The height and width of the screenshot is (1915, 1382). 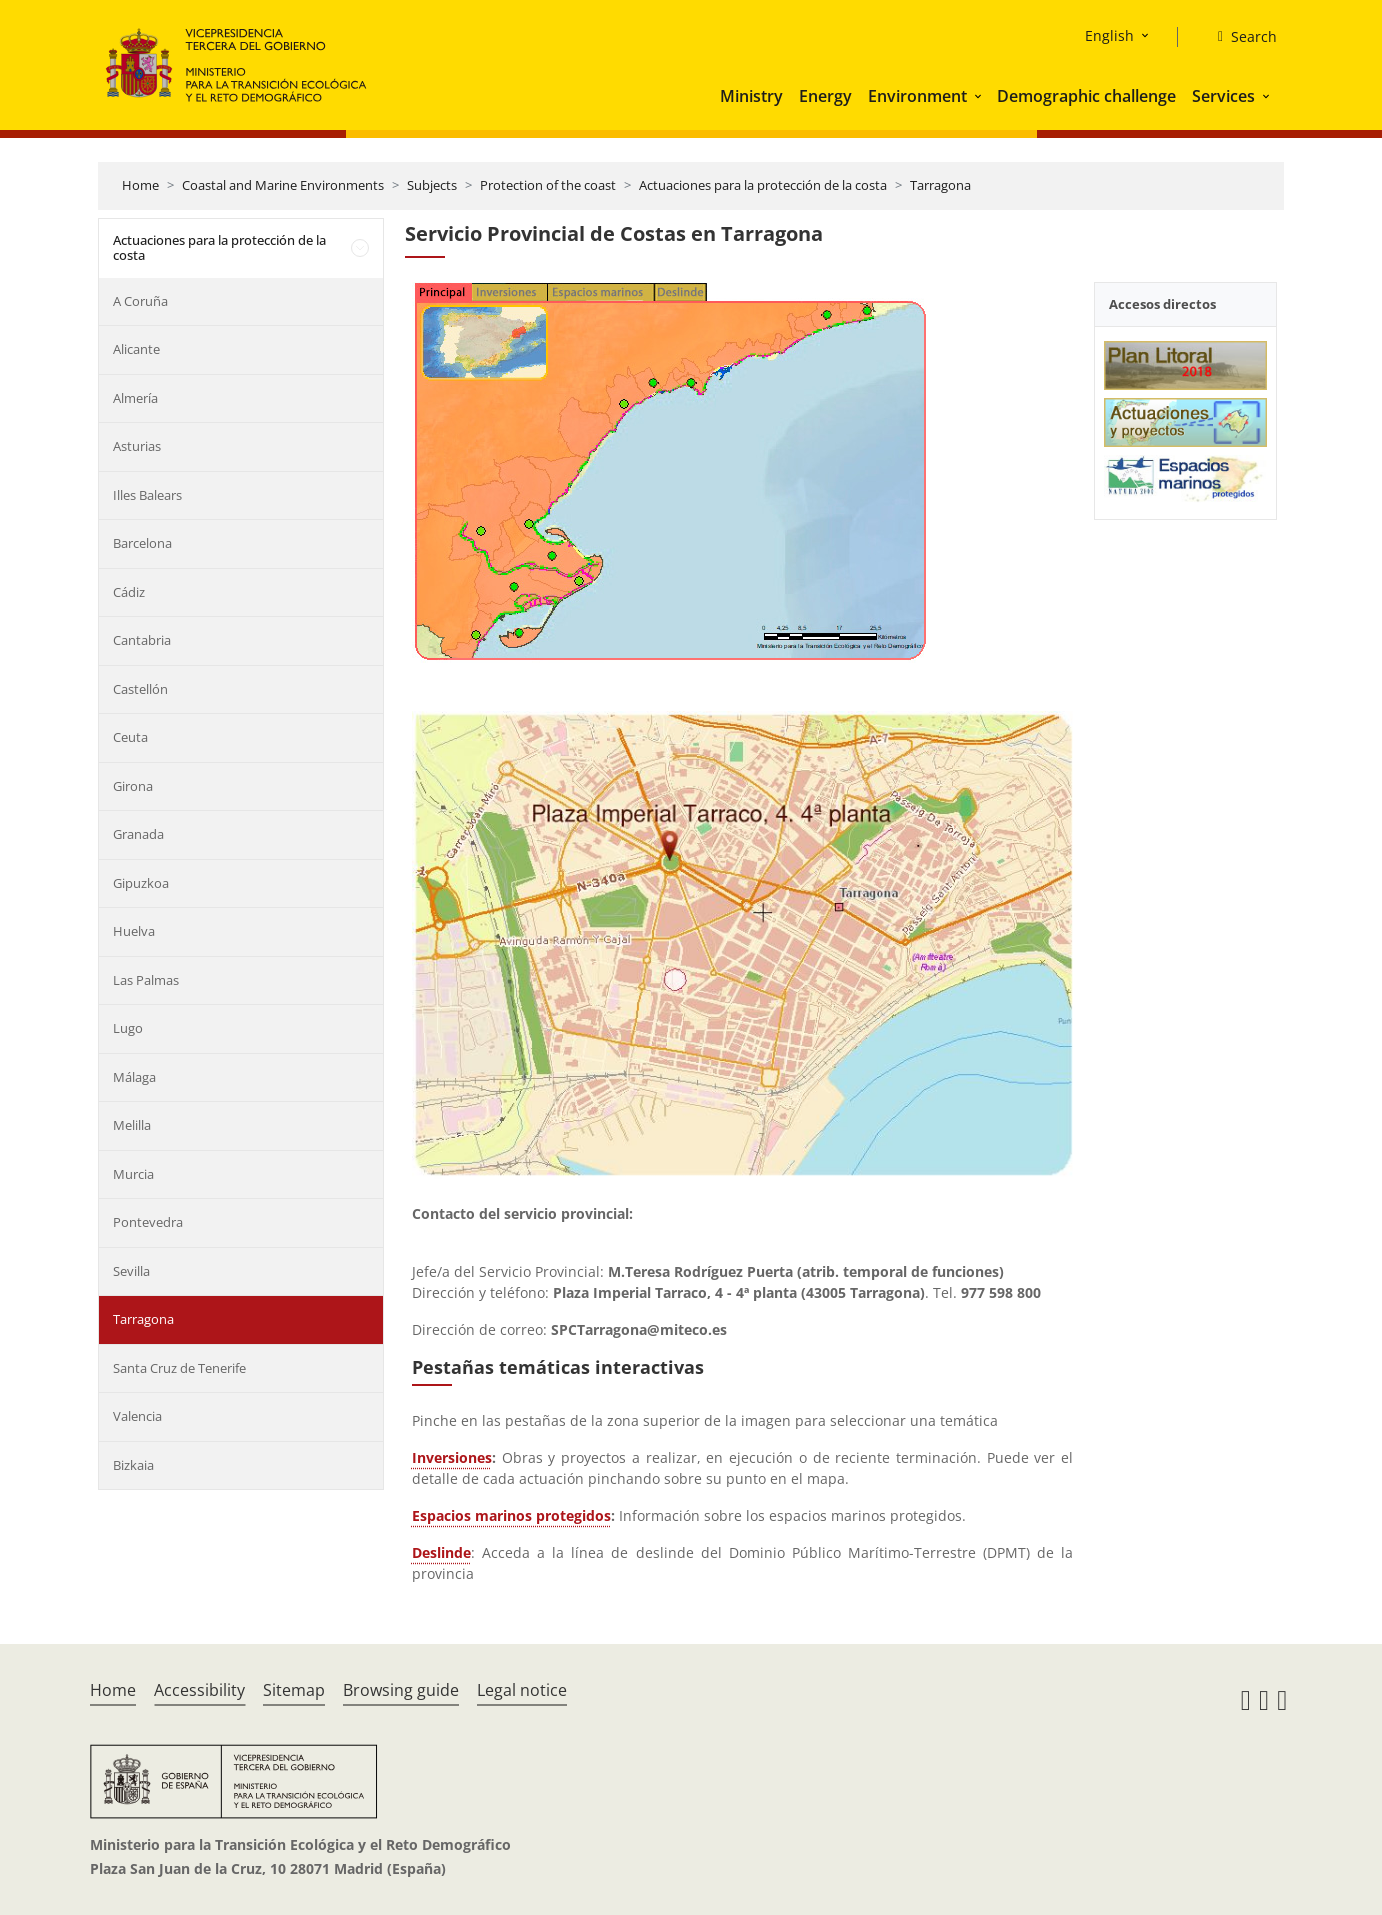 I want to click on Espacios marinos protegidos, so click(x=511, y=1515).